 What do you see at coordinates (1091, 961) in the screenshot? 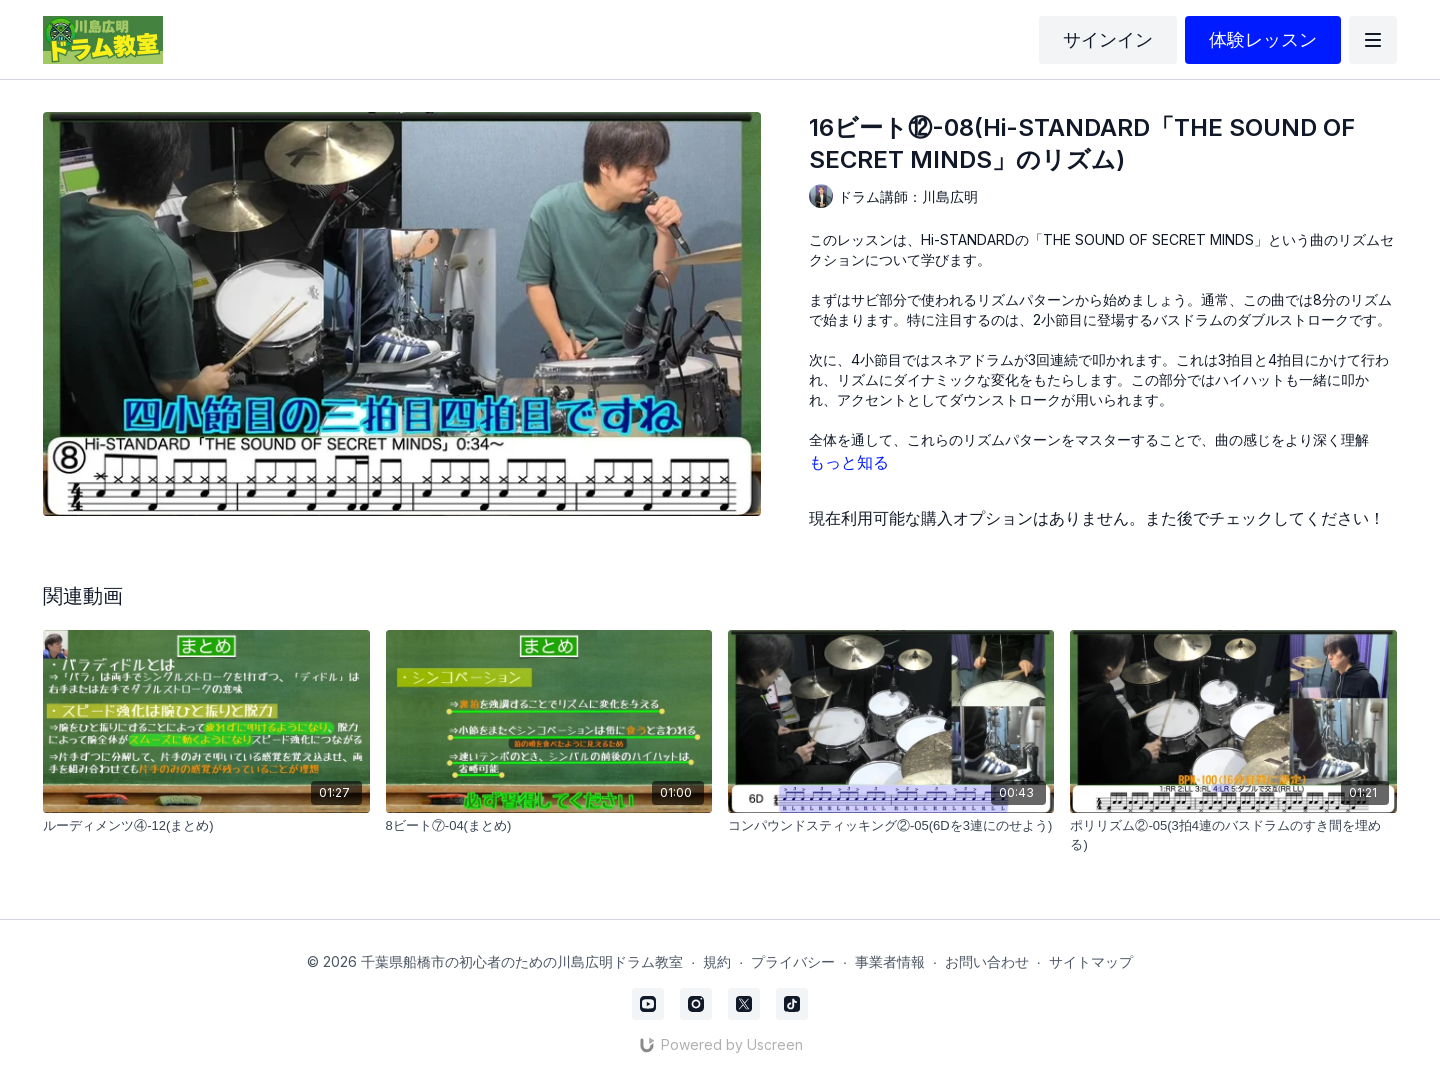
I see `サイトマップ` at bounding box center [1091, 961].